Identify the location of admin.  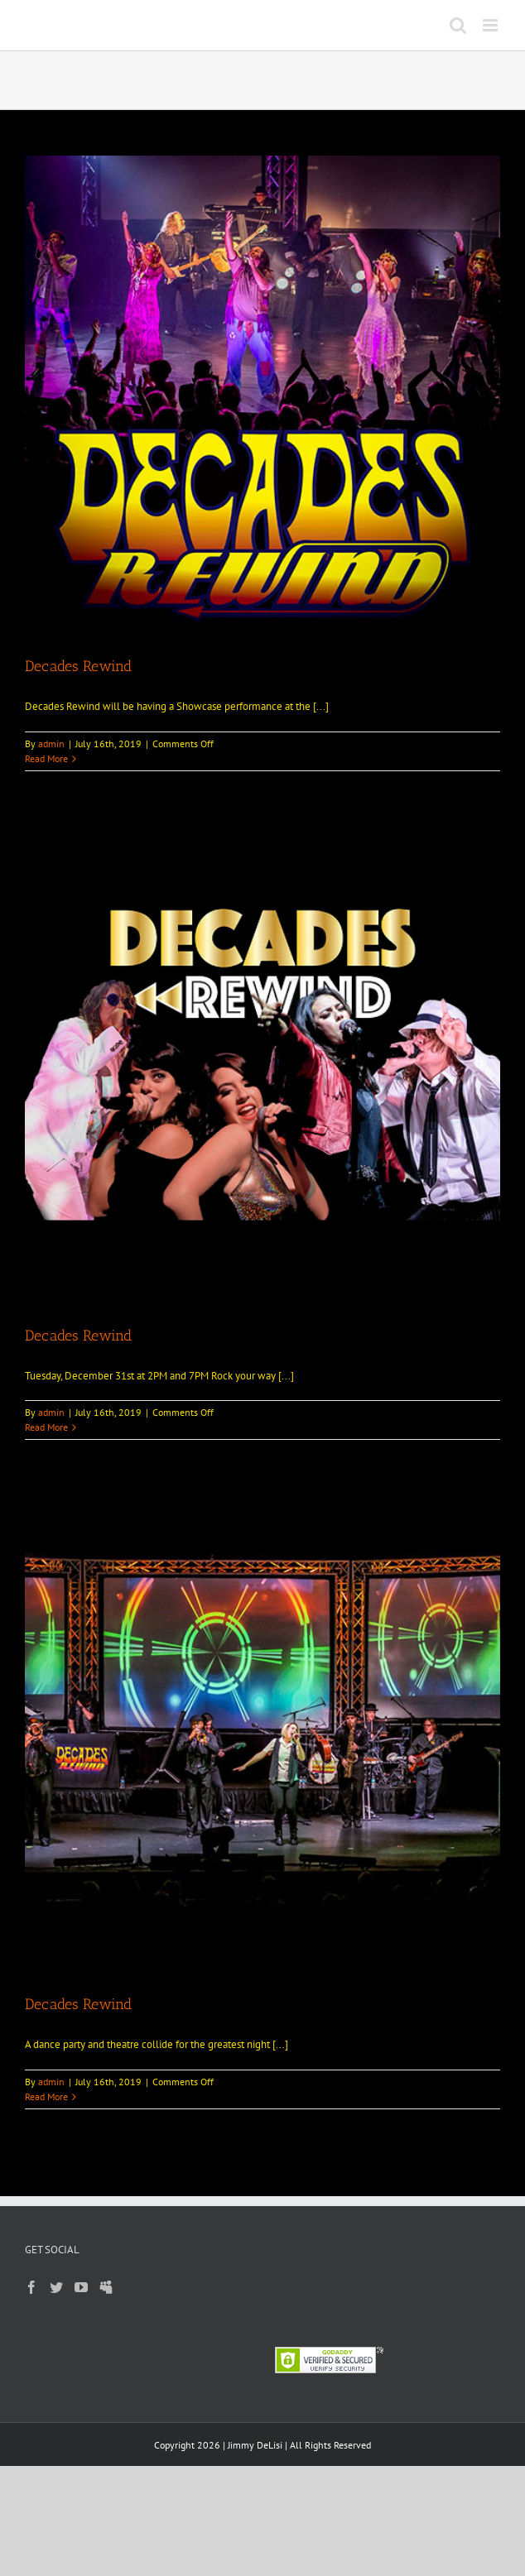
(51, 743).